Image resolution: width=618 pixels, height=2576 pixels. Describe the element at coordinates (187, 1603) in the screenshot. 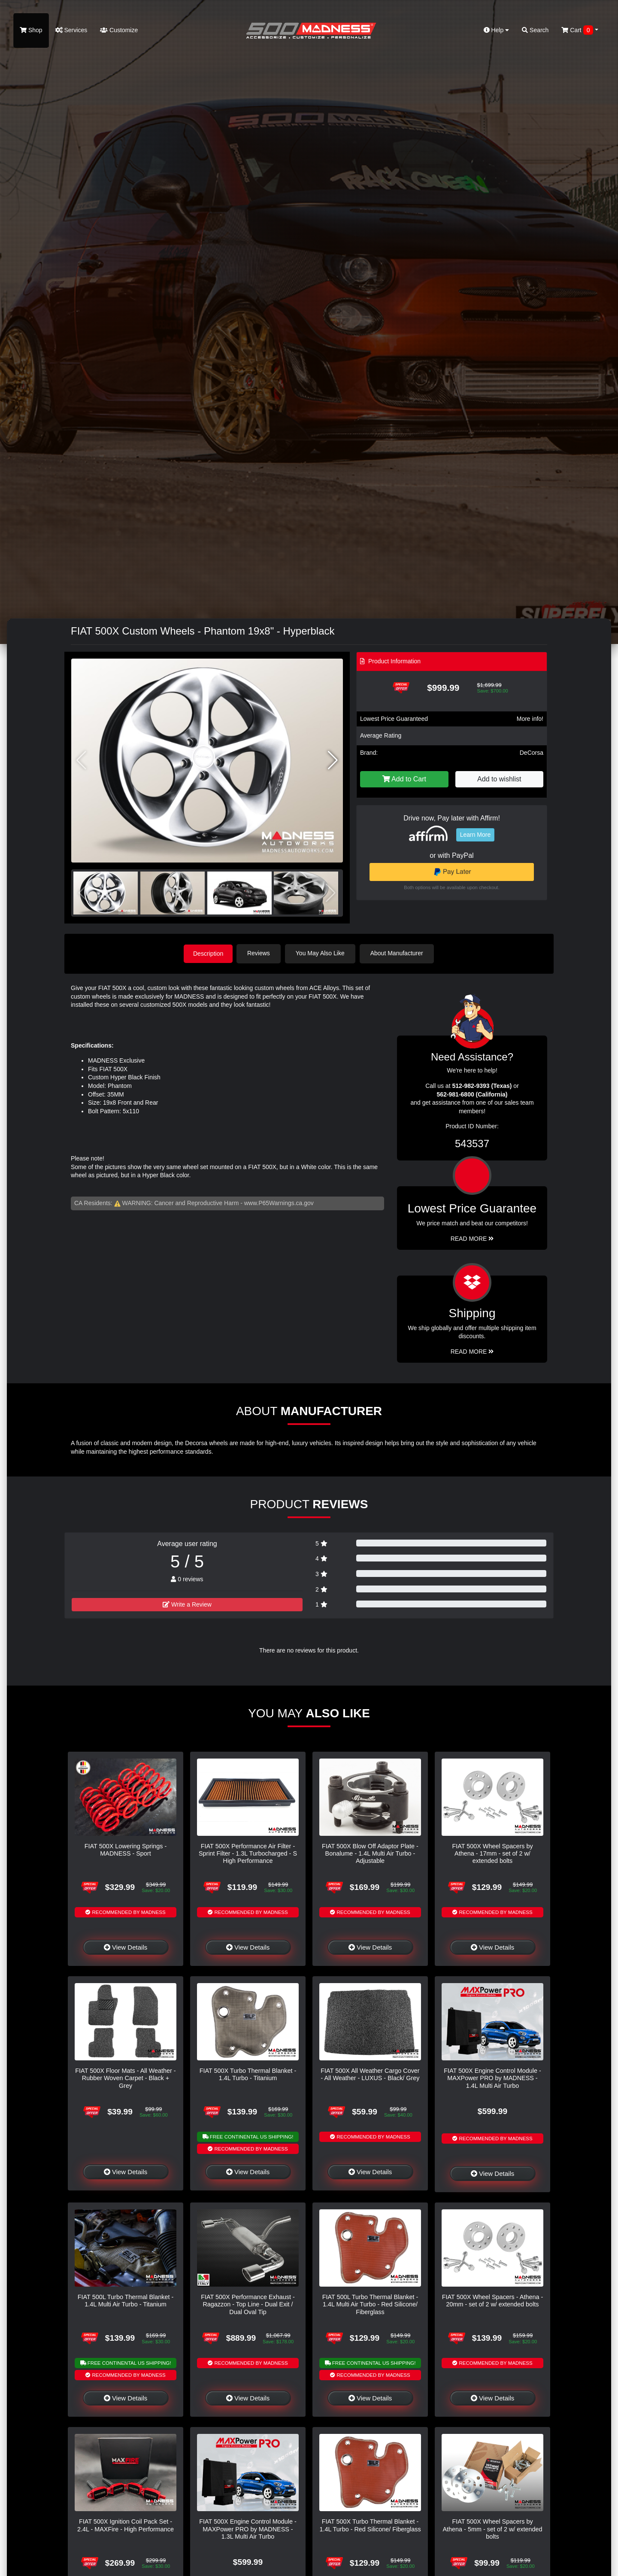

I see `Write a Review` at that location.